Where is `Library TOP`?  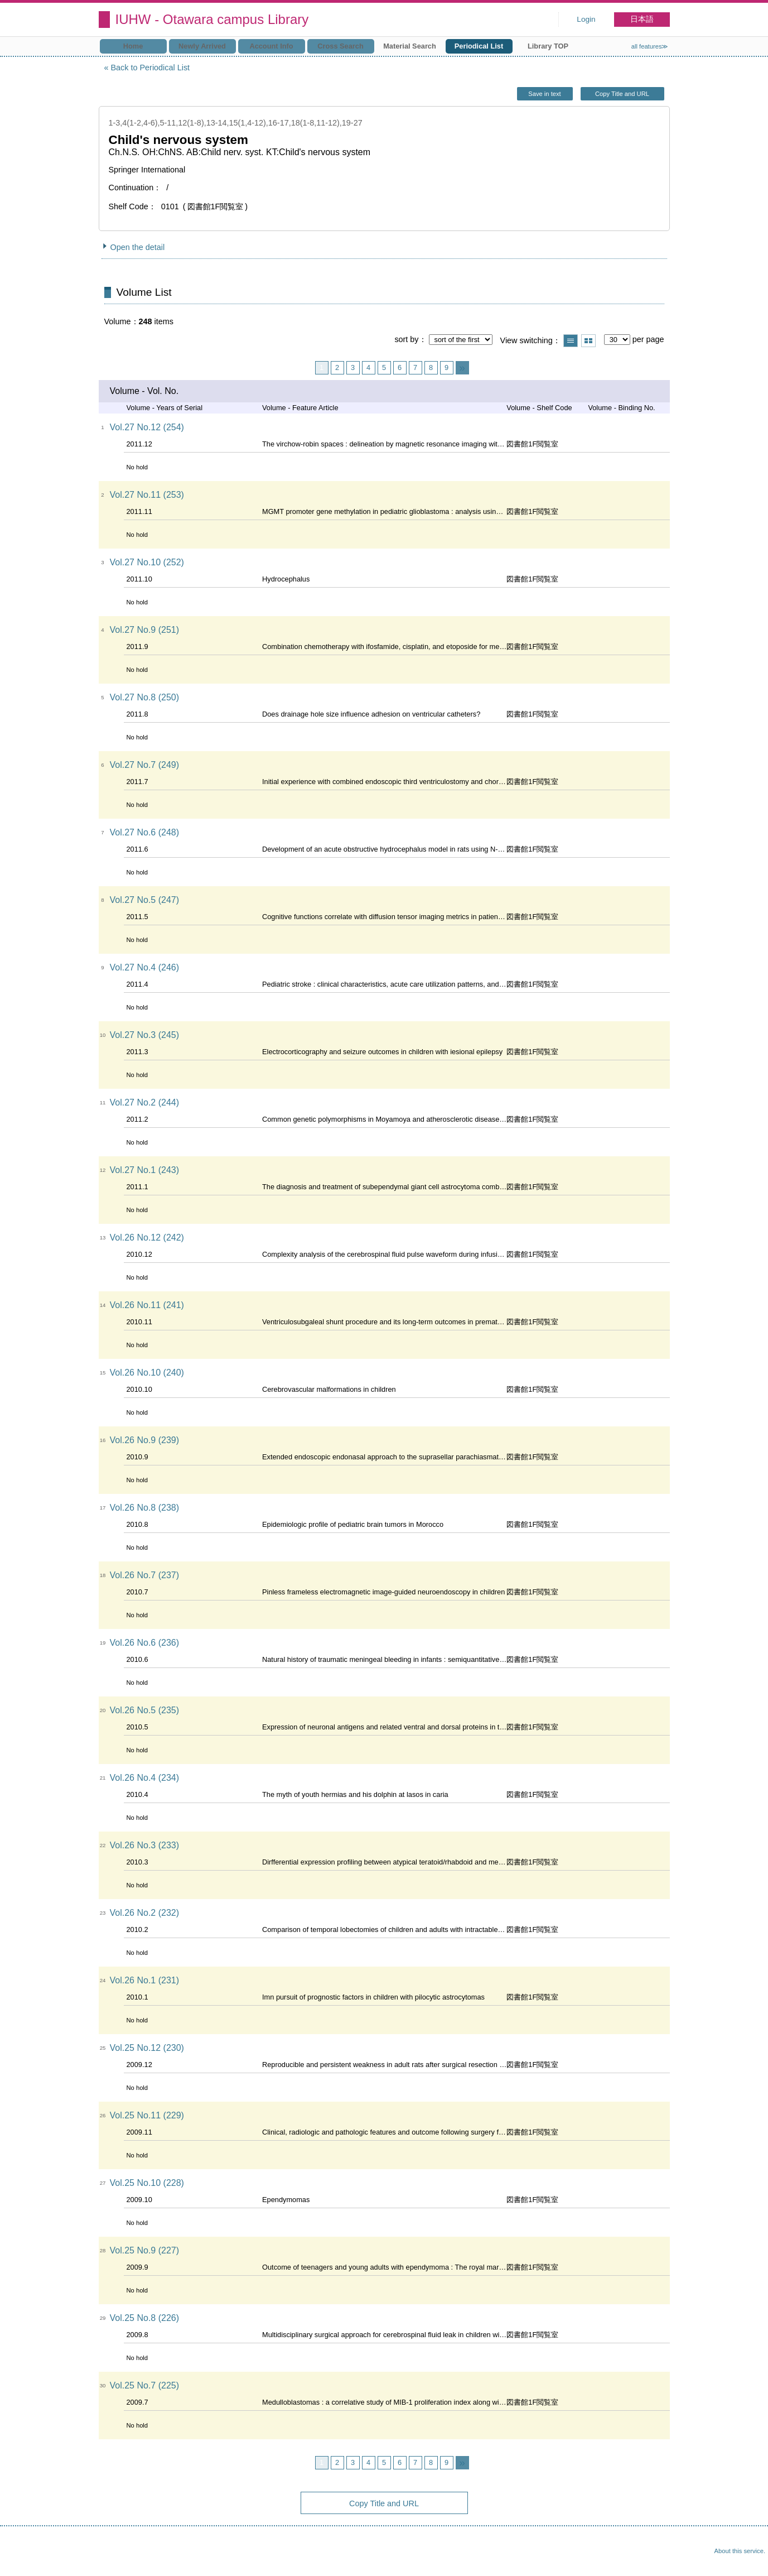 Library TOP is located at coordinates (548, 46).